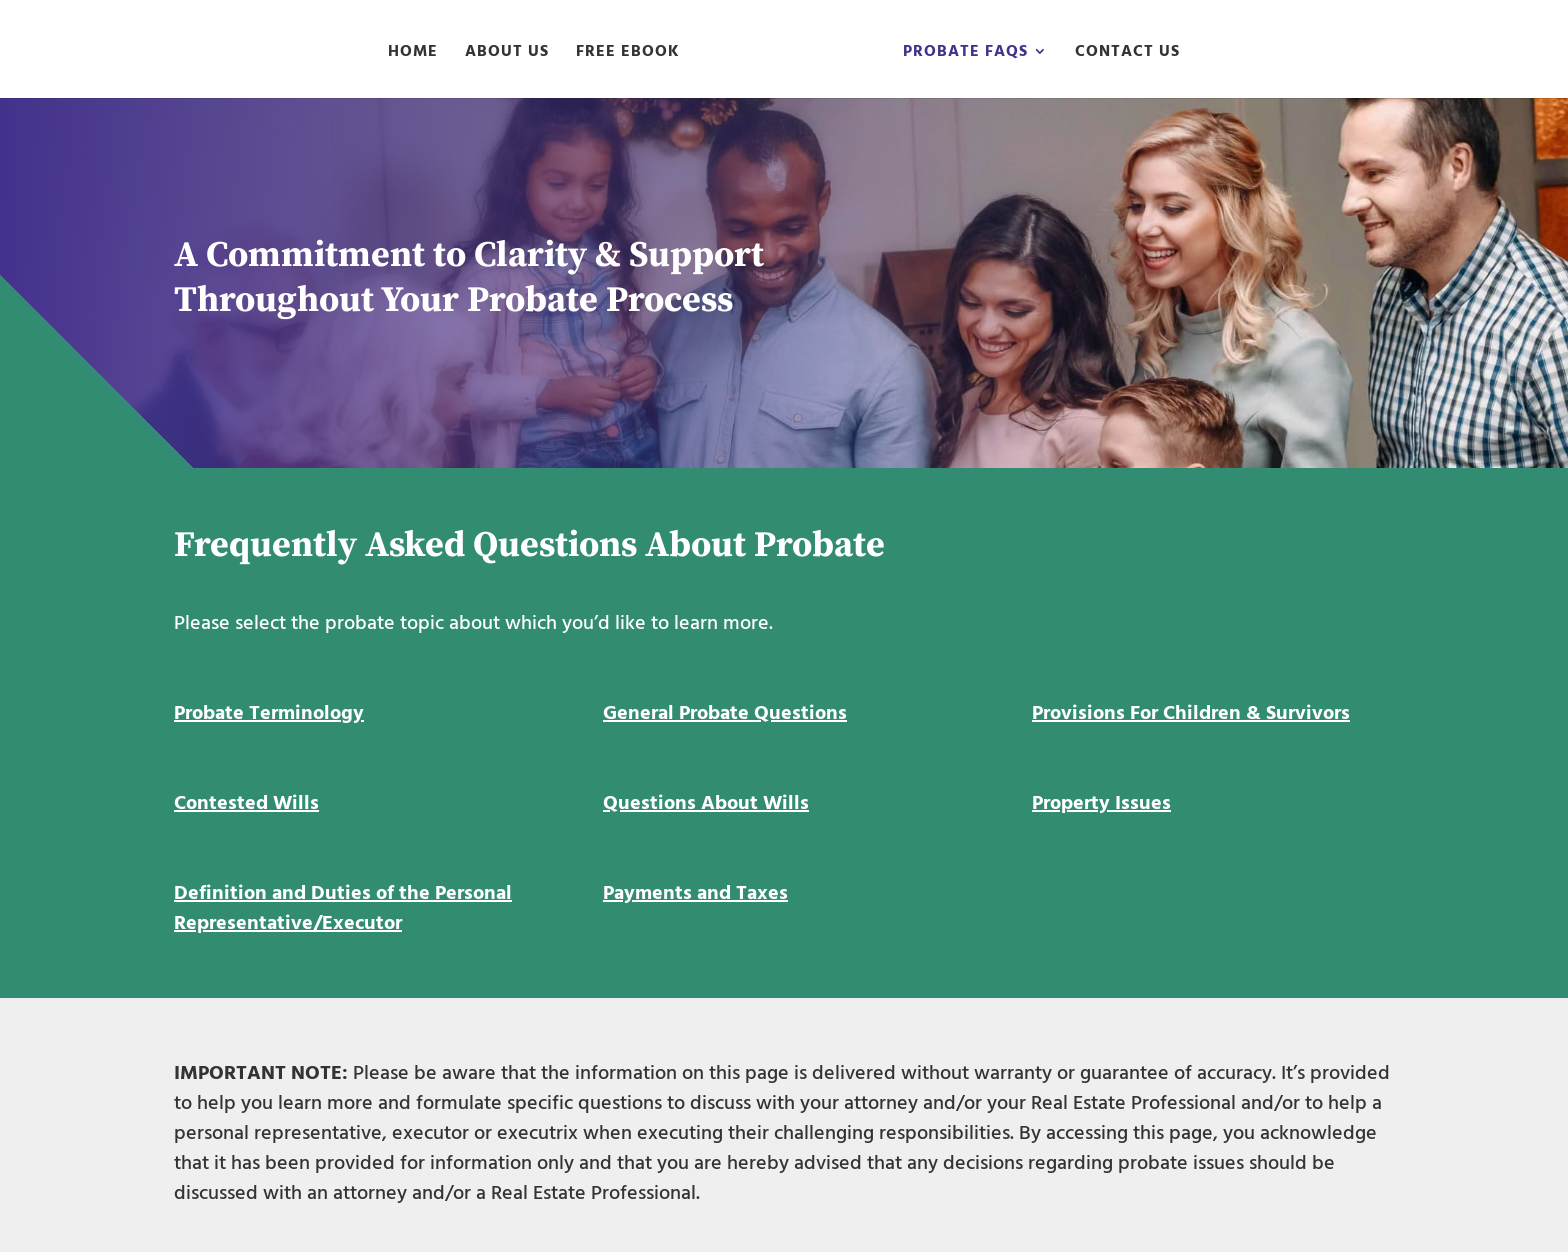 The image size is (1568, 1252). What do you see at coordinates (1127, 54) in the screenshot?
I see `Contact Us` at bounding box center [1127, 54].